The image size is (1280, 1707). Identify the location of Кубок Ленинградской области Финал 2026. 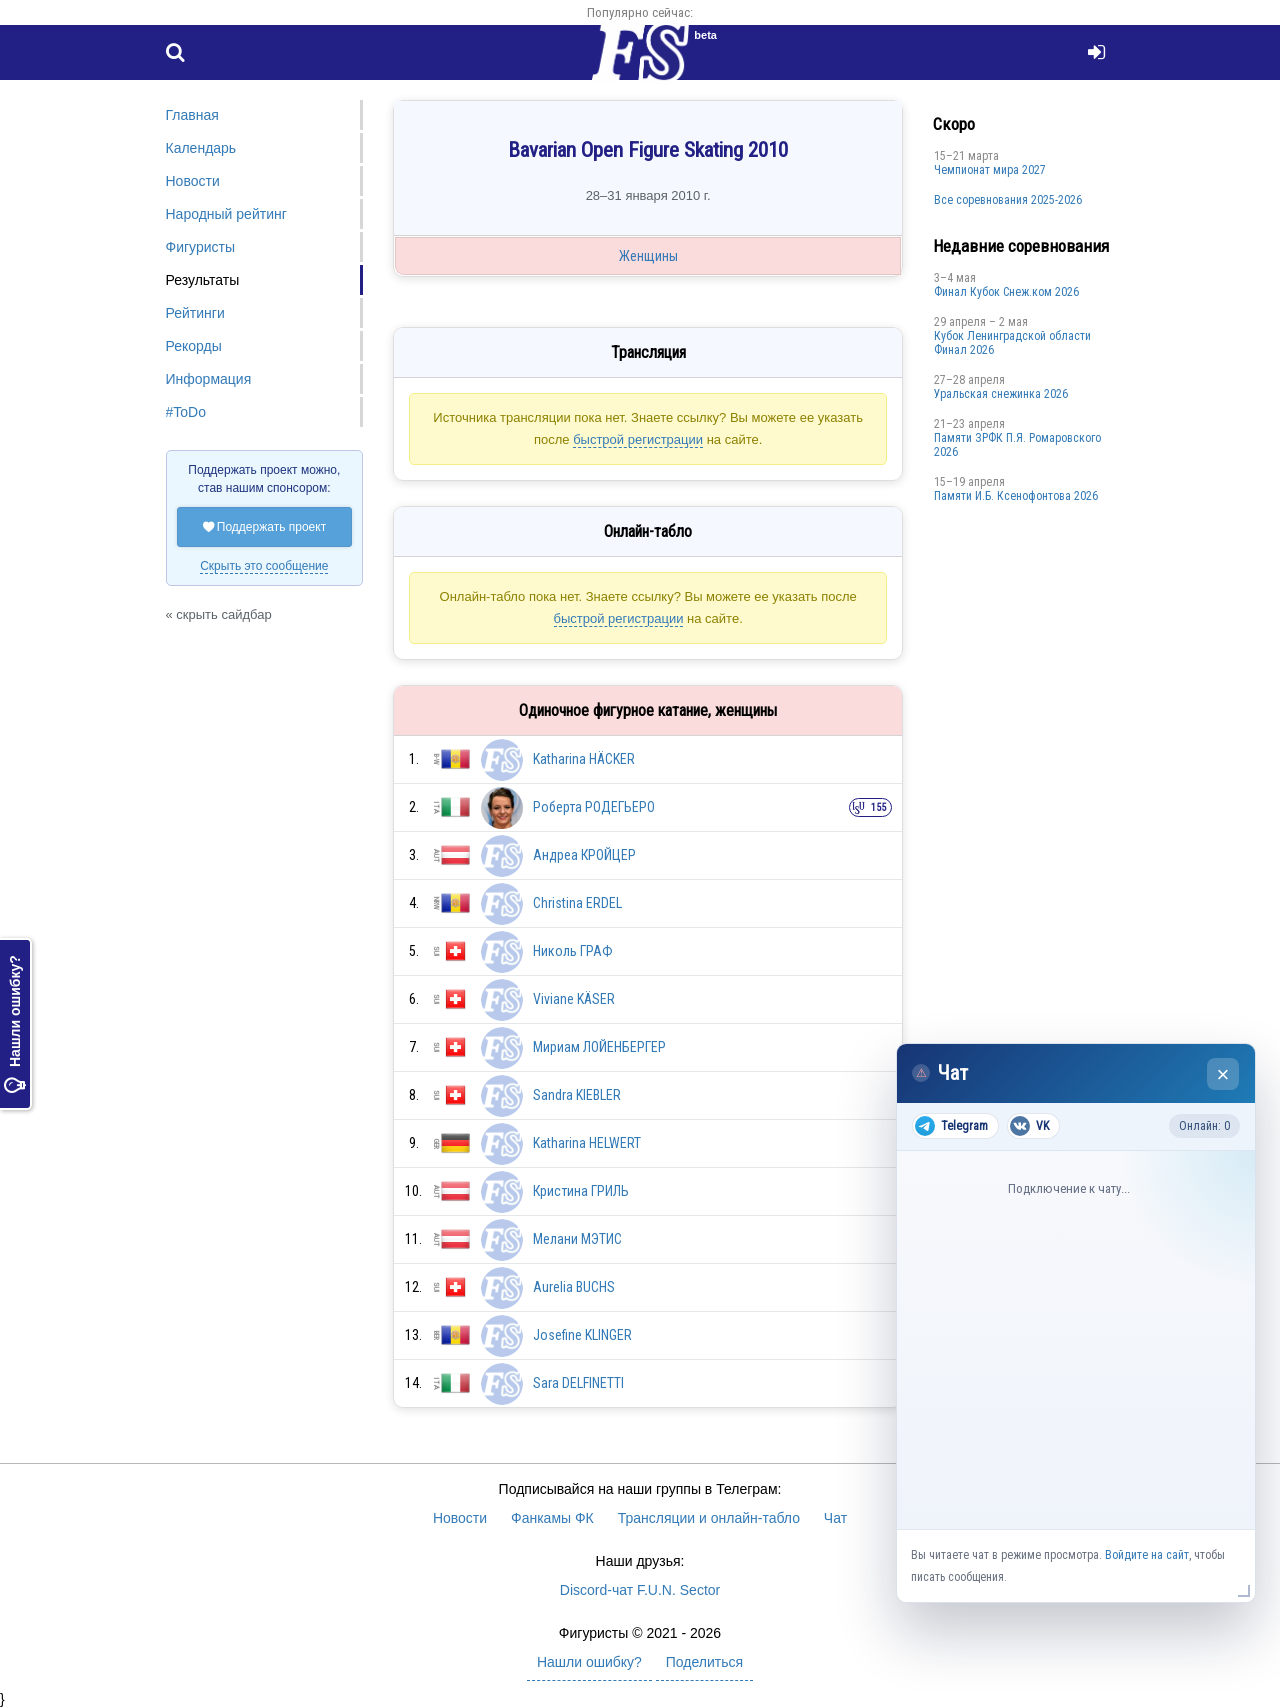
(1012, 343).